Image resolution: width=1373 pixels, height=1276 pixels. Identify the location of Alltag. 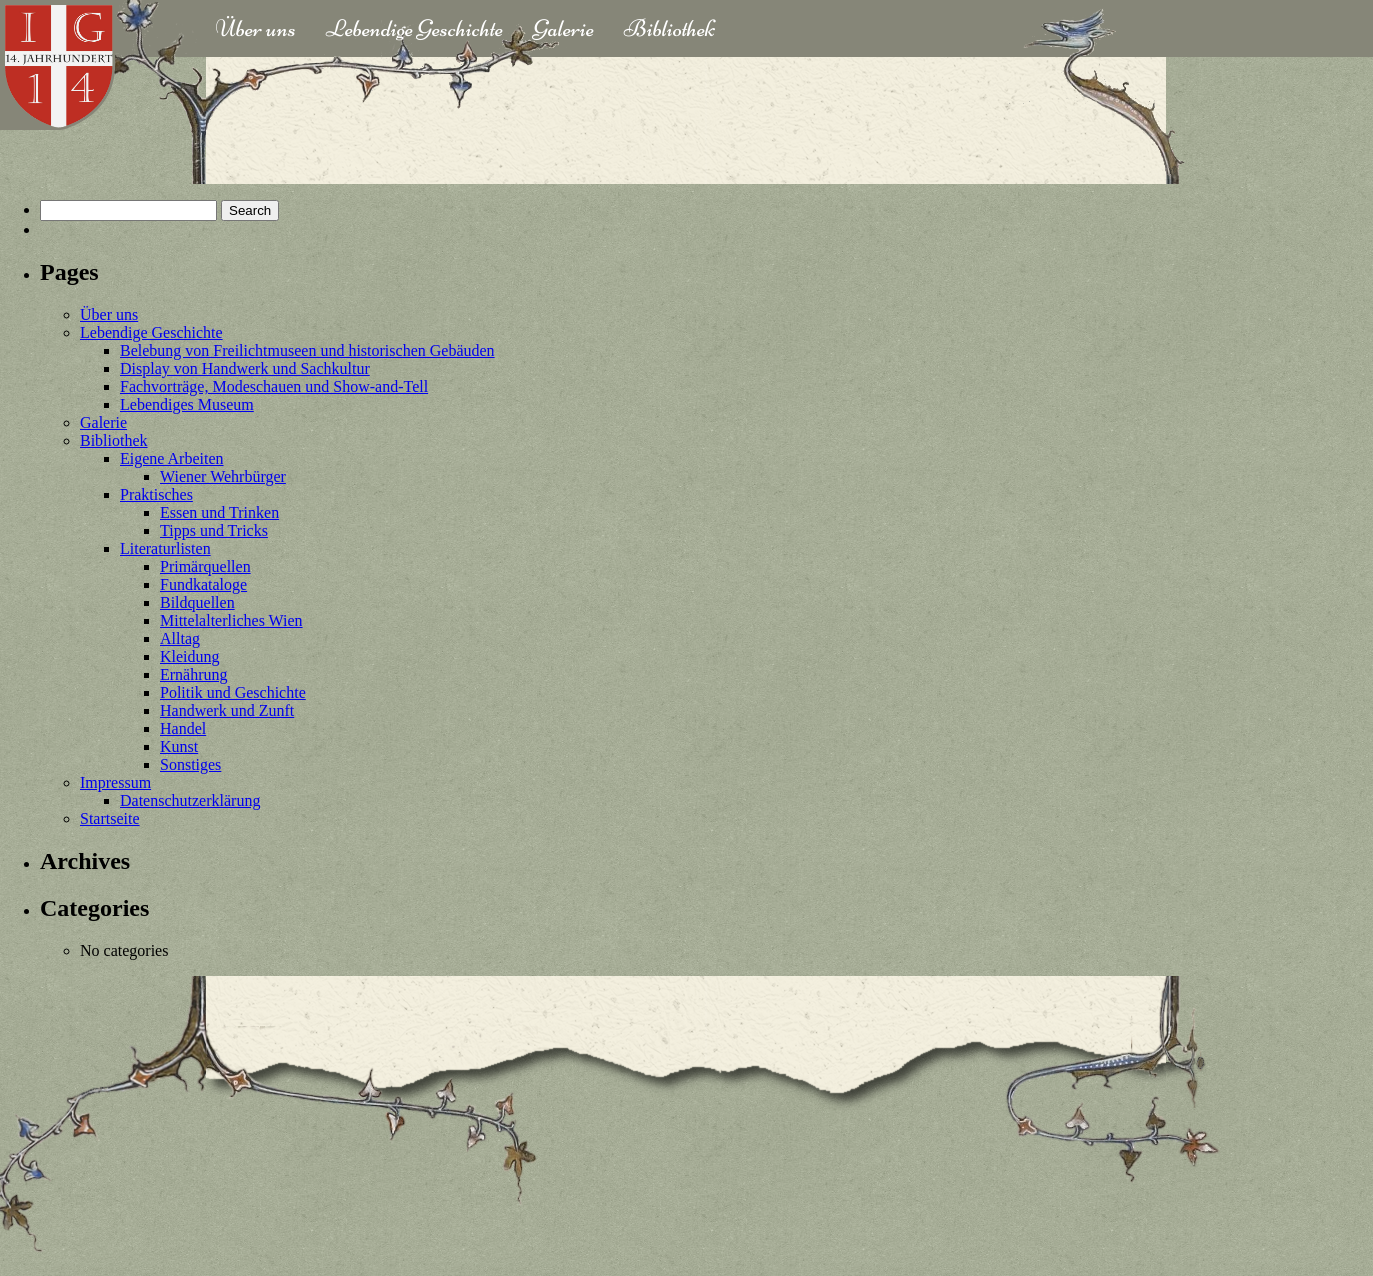
(180, 638).